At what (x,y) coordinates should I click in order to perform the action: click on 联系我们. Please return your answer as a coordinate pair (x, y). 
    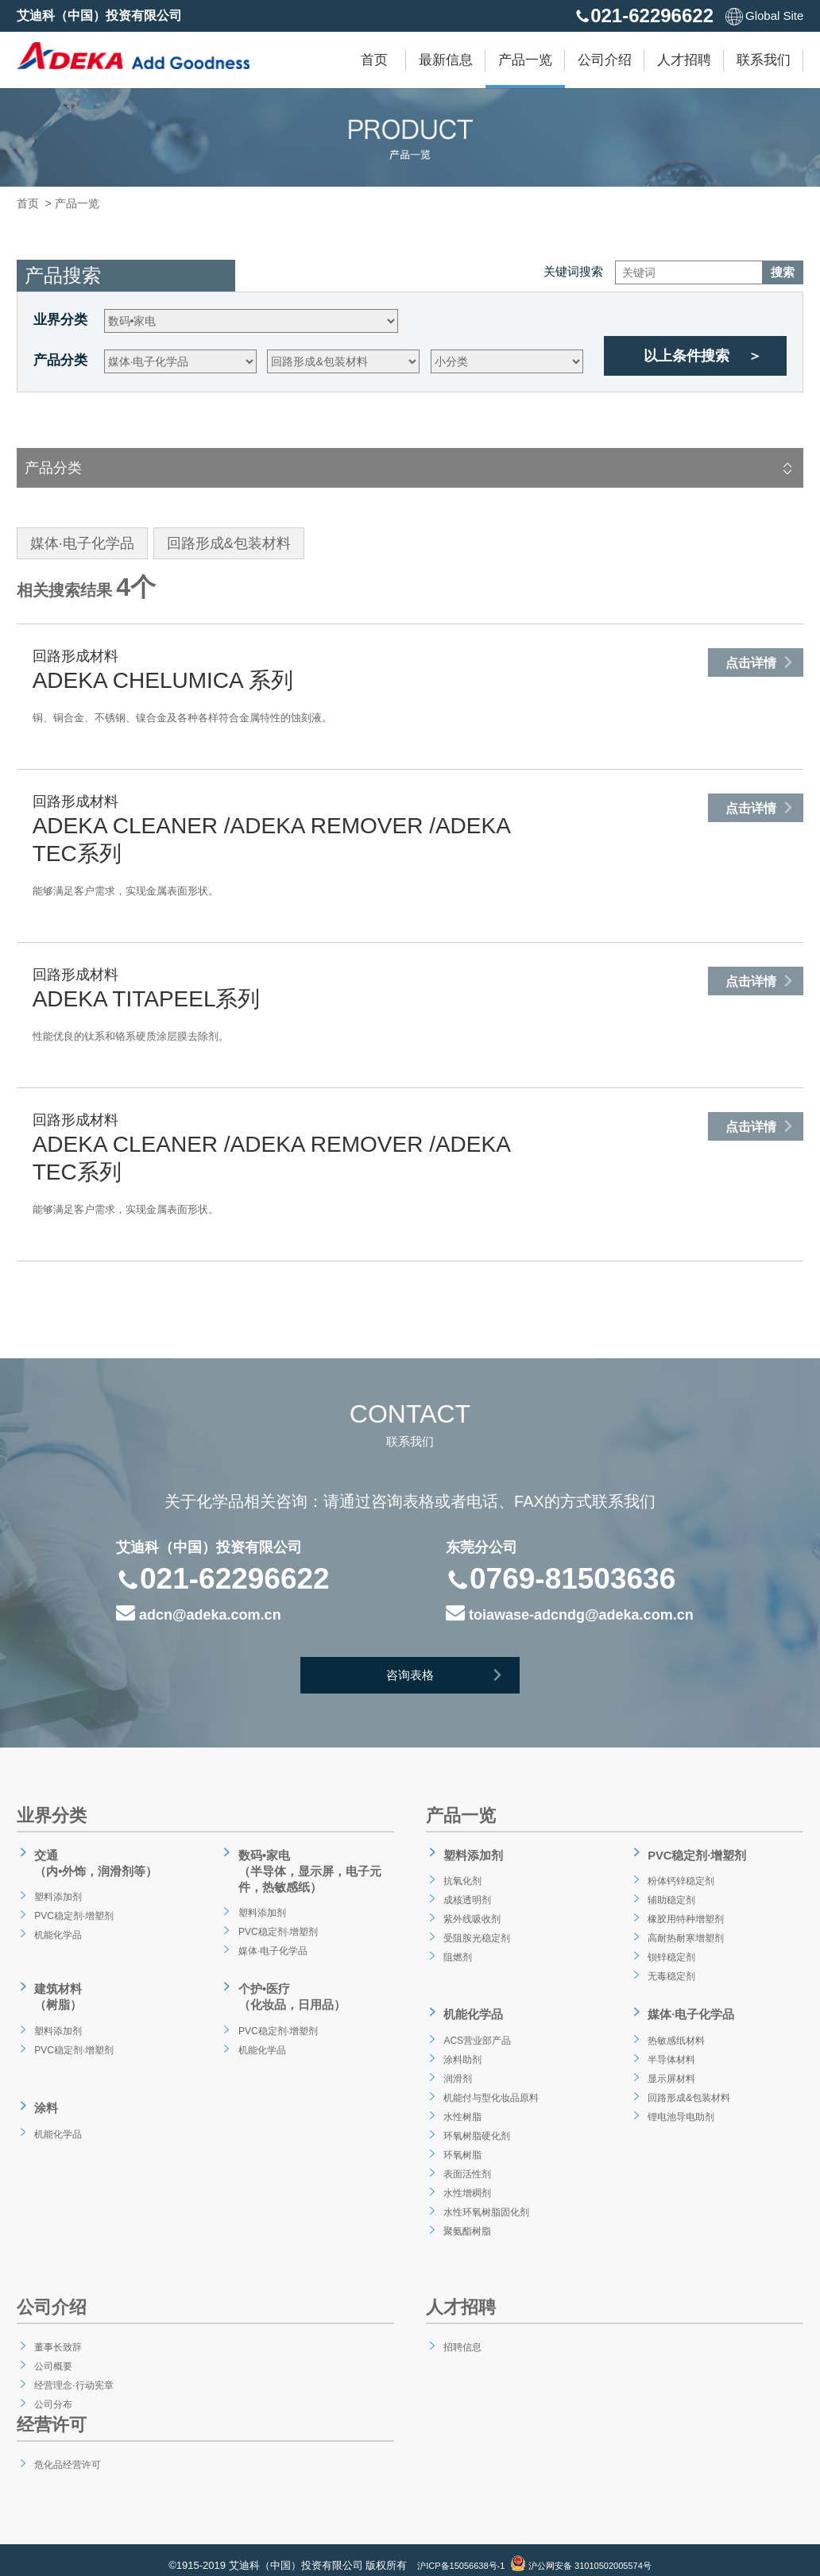
    Looking at the image, I should click on (764, 60).